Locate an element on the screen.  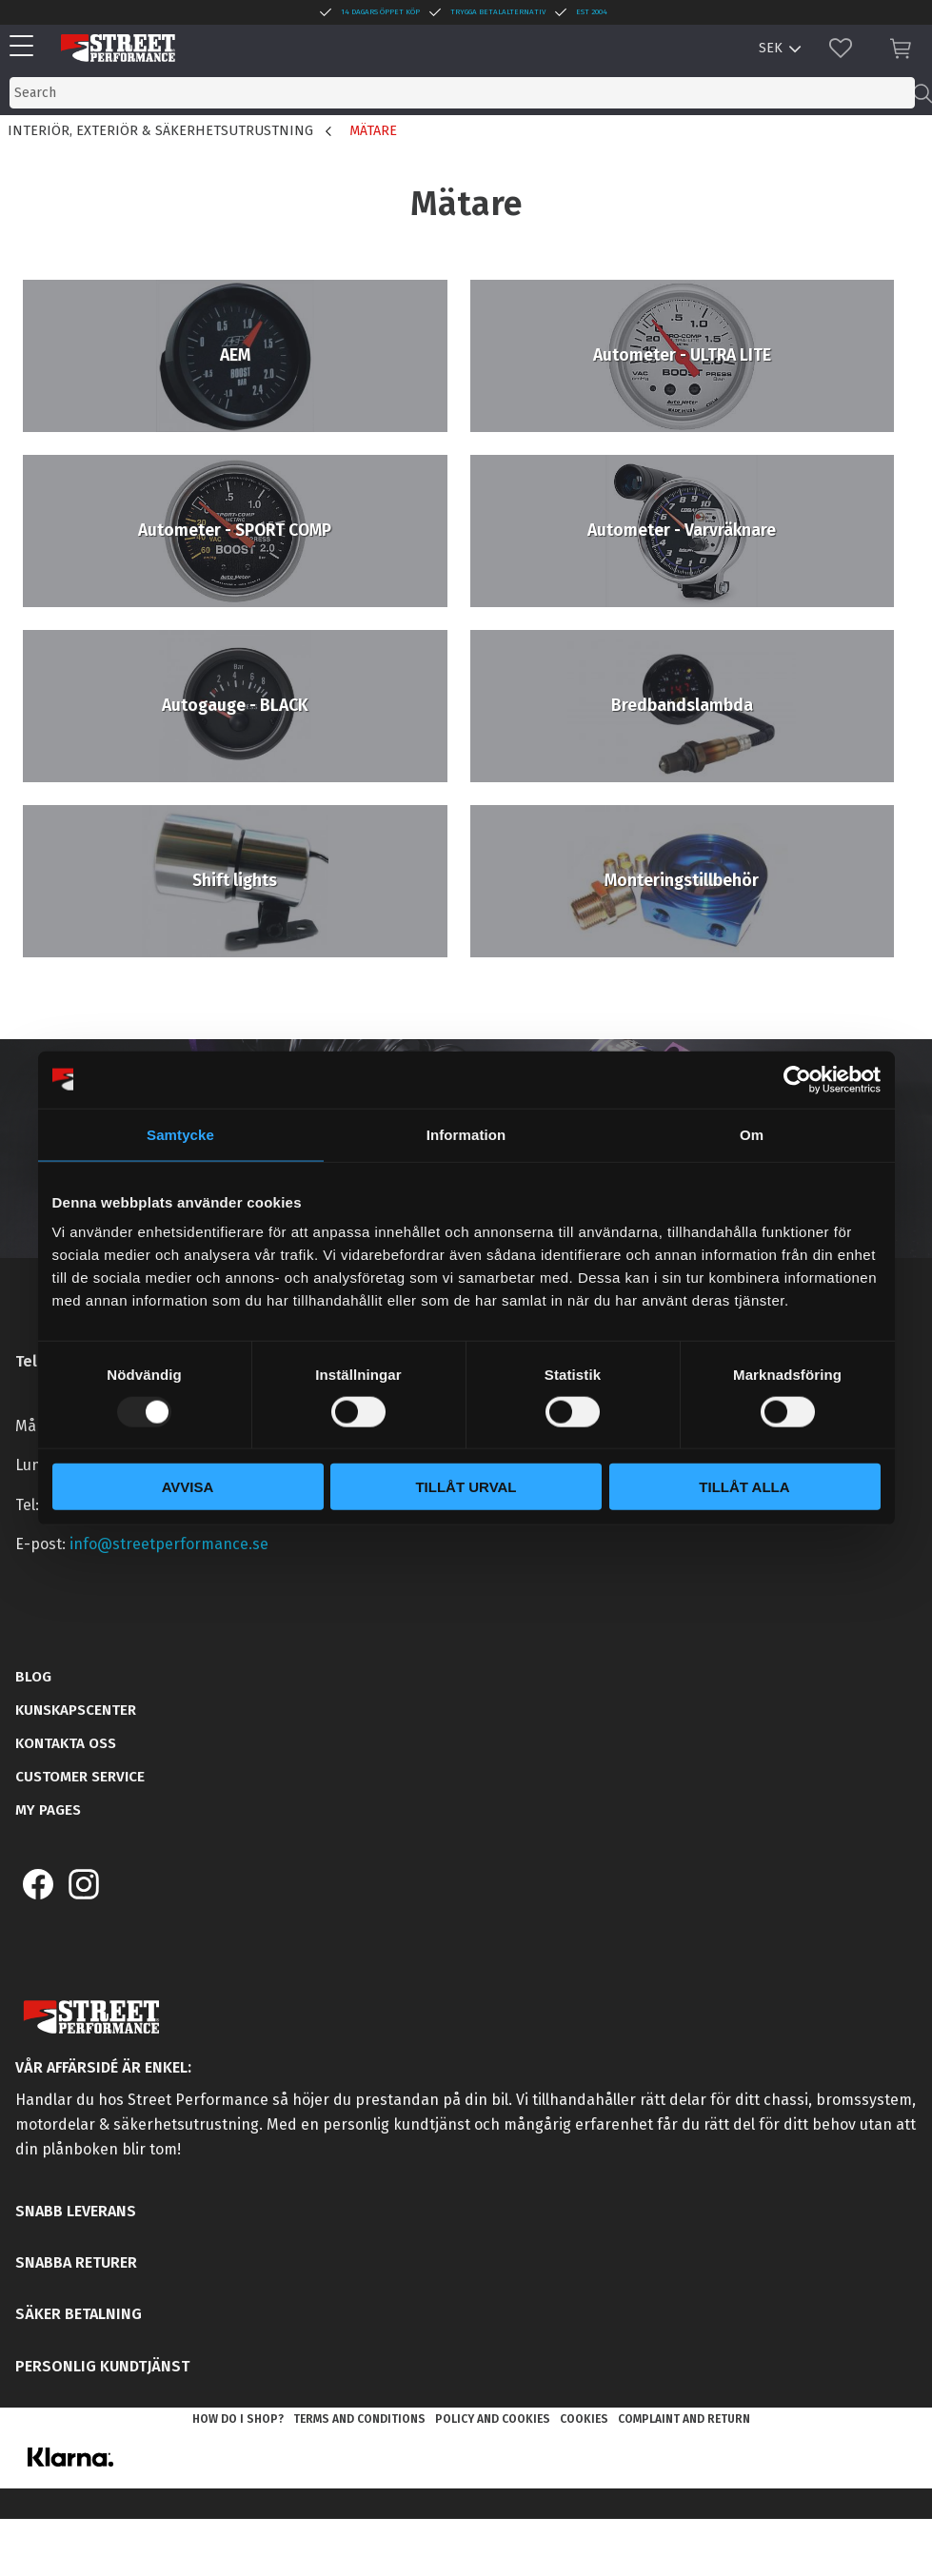
Policy and cookies [menuitem] is located at coordinates (492, 2419).